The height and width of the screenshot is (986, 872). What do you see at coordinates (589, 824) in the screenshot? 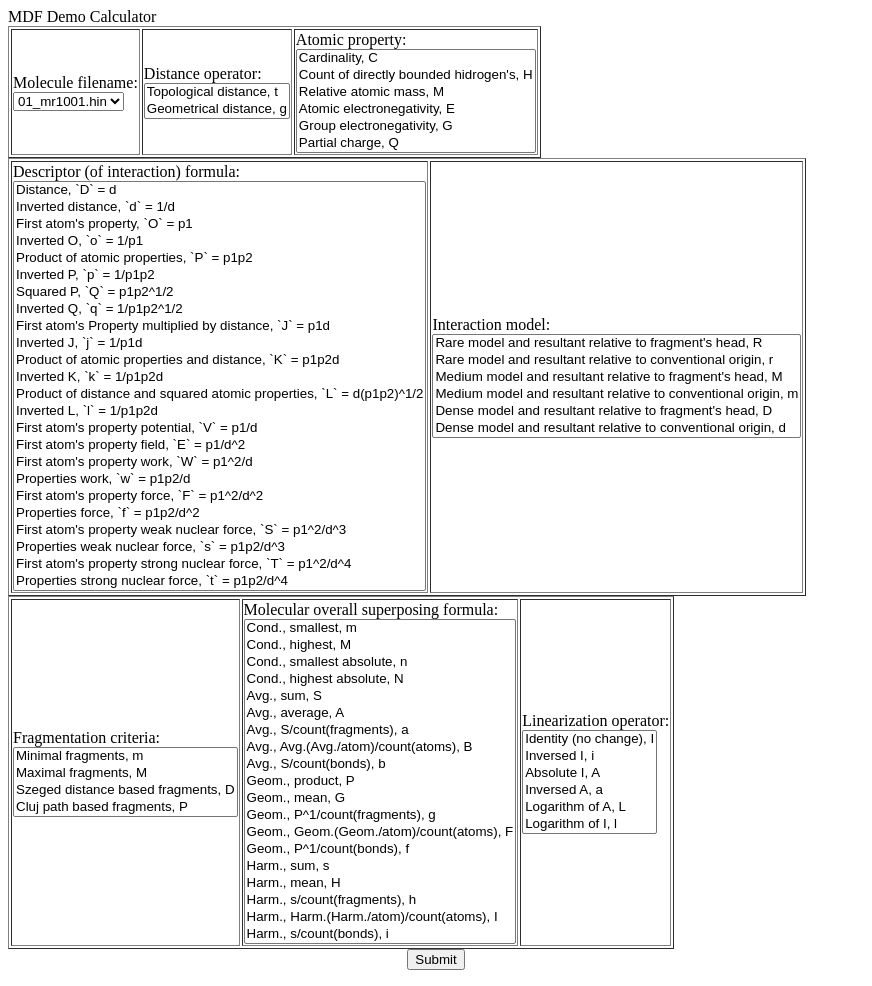
I see `Logarithm of I, l` at bounding box center [589, 824].